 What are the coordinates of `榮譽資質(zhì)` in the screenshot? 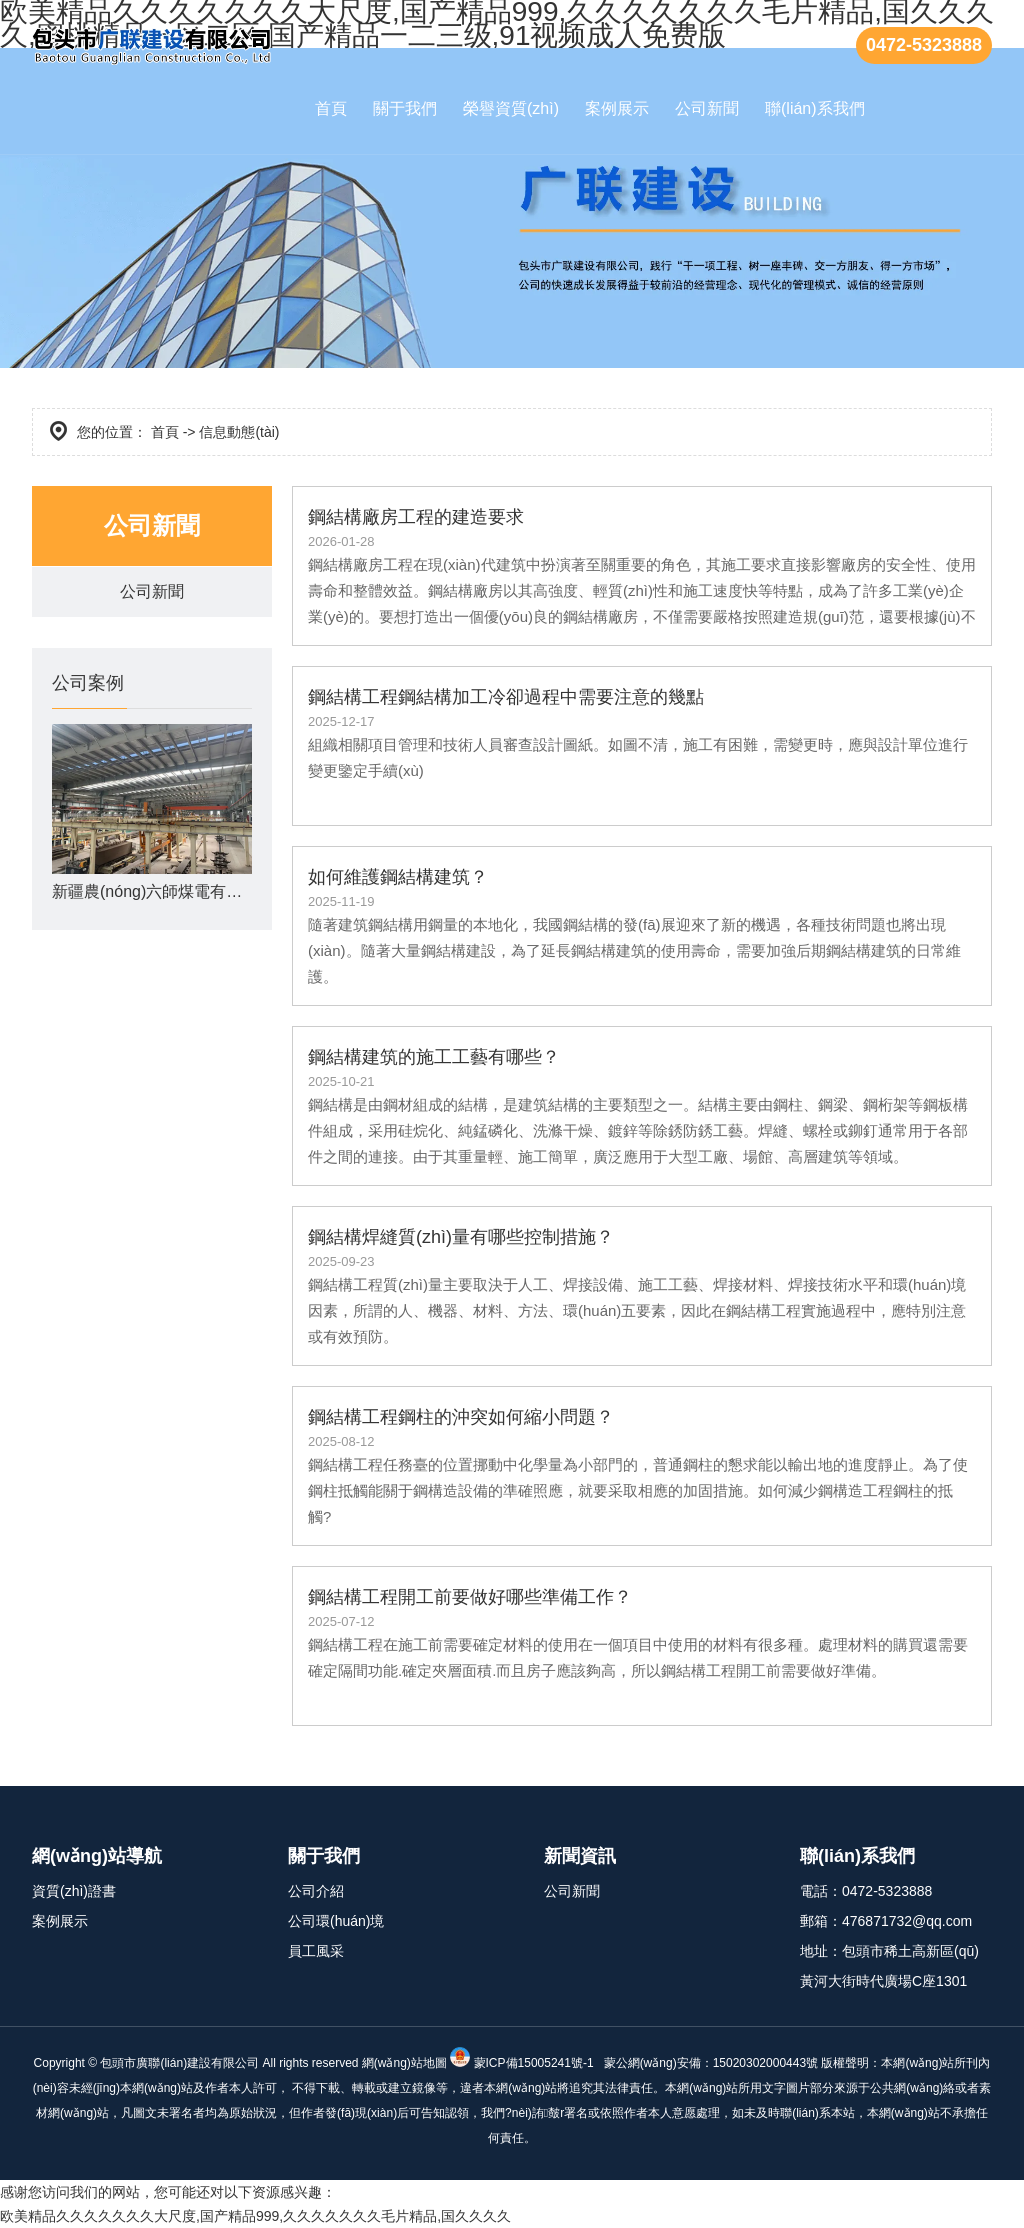 It's located at (511, 108).